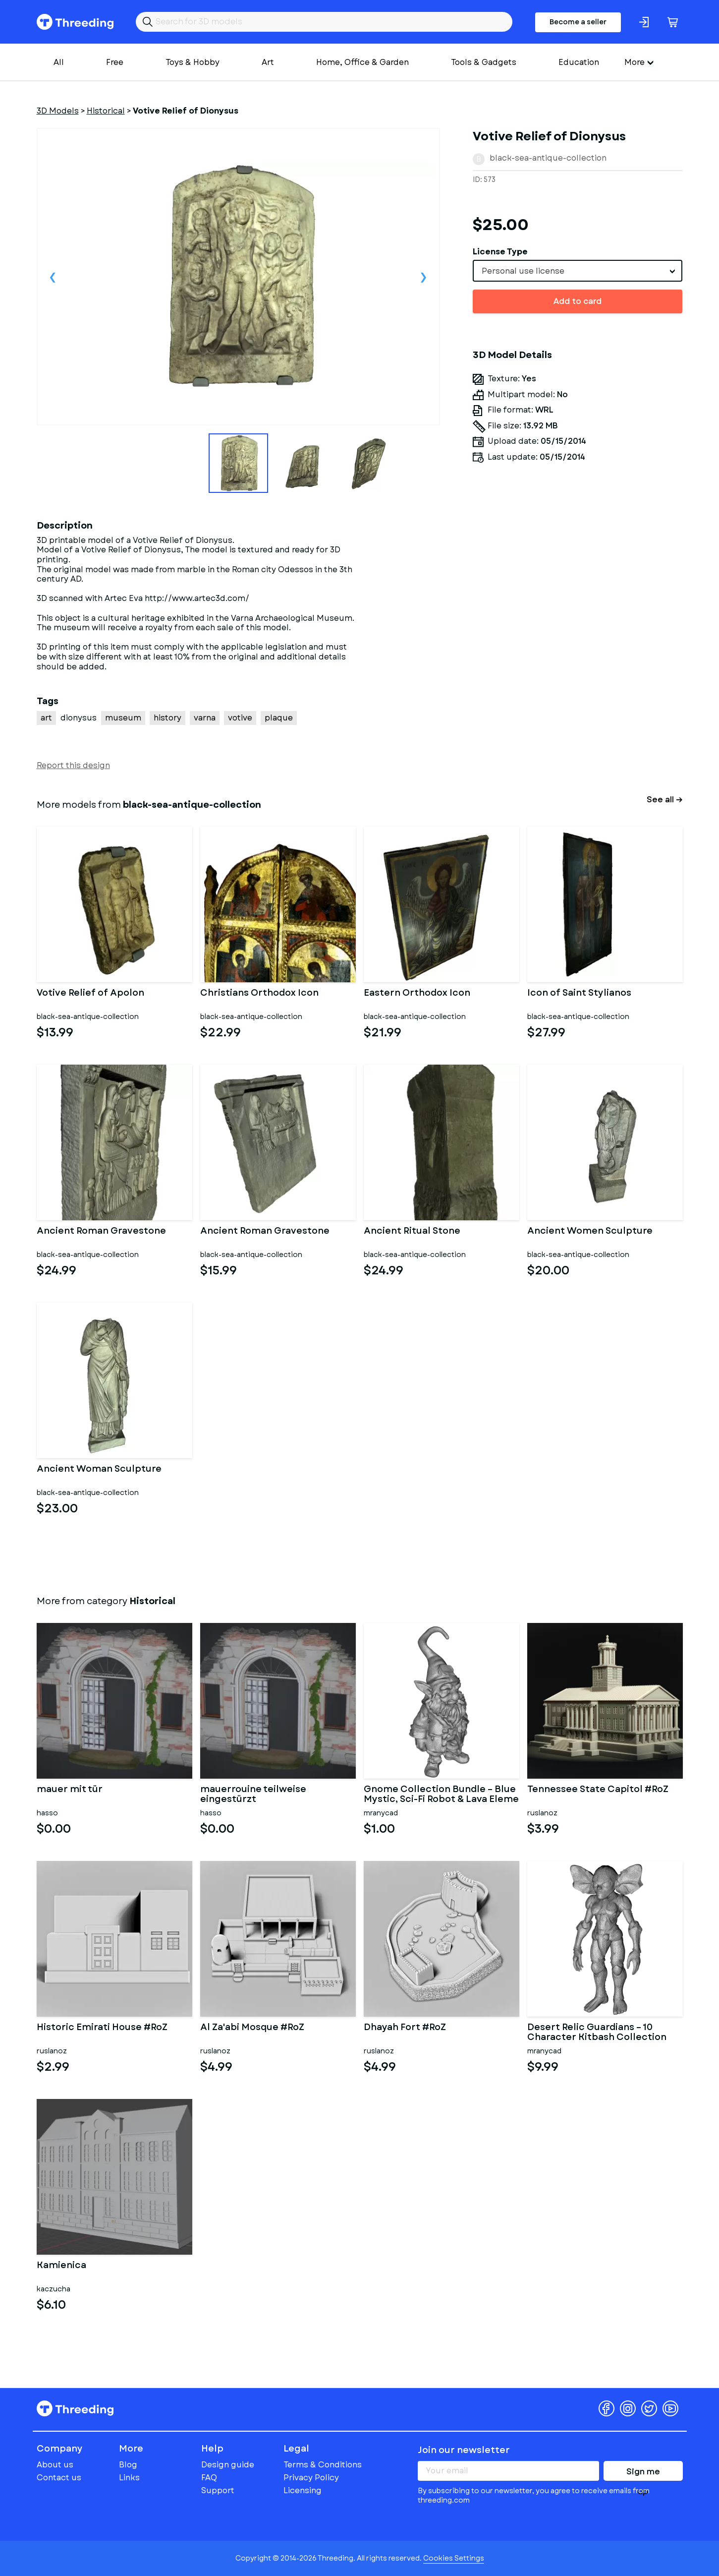 The width and height of the screenshot is (719, 2576). Describe the element at coordinates (362, 62) in the screenshot. I see `Home, Office & Garden` at that location.